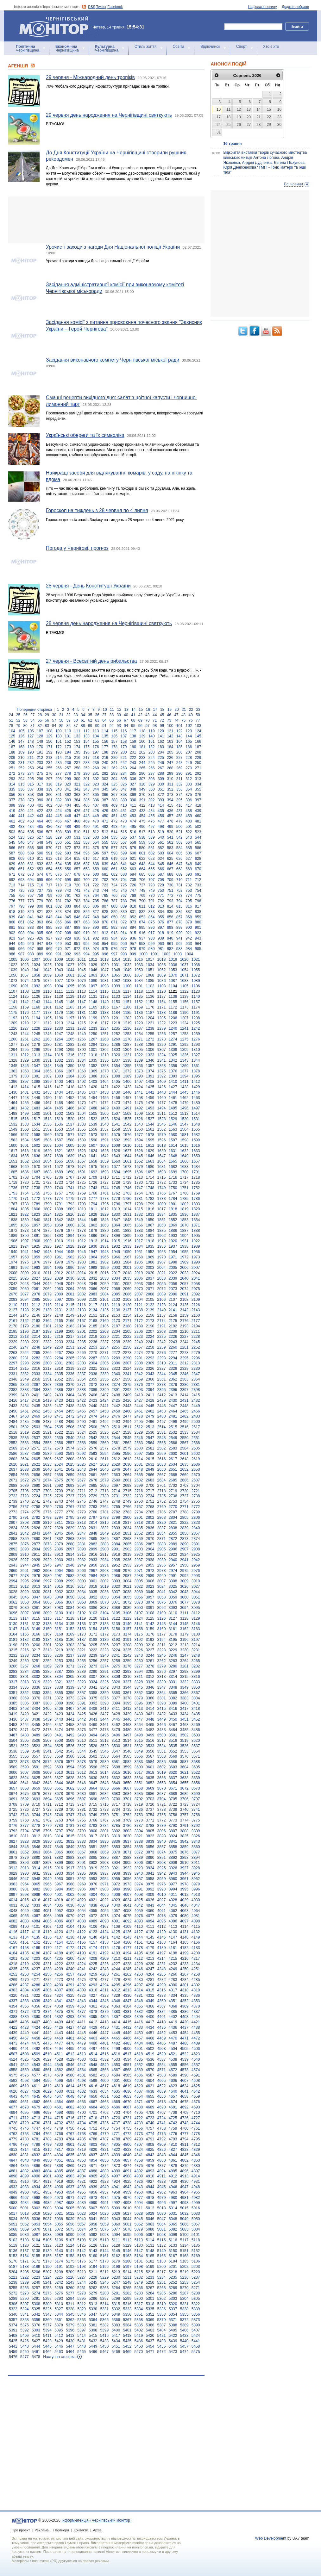 The width and height of the screenshot is (321, 2576). What do you see at coordinates (161, 1613) in the screenshot?
I see `3109` at bounding box center [161, 1613].